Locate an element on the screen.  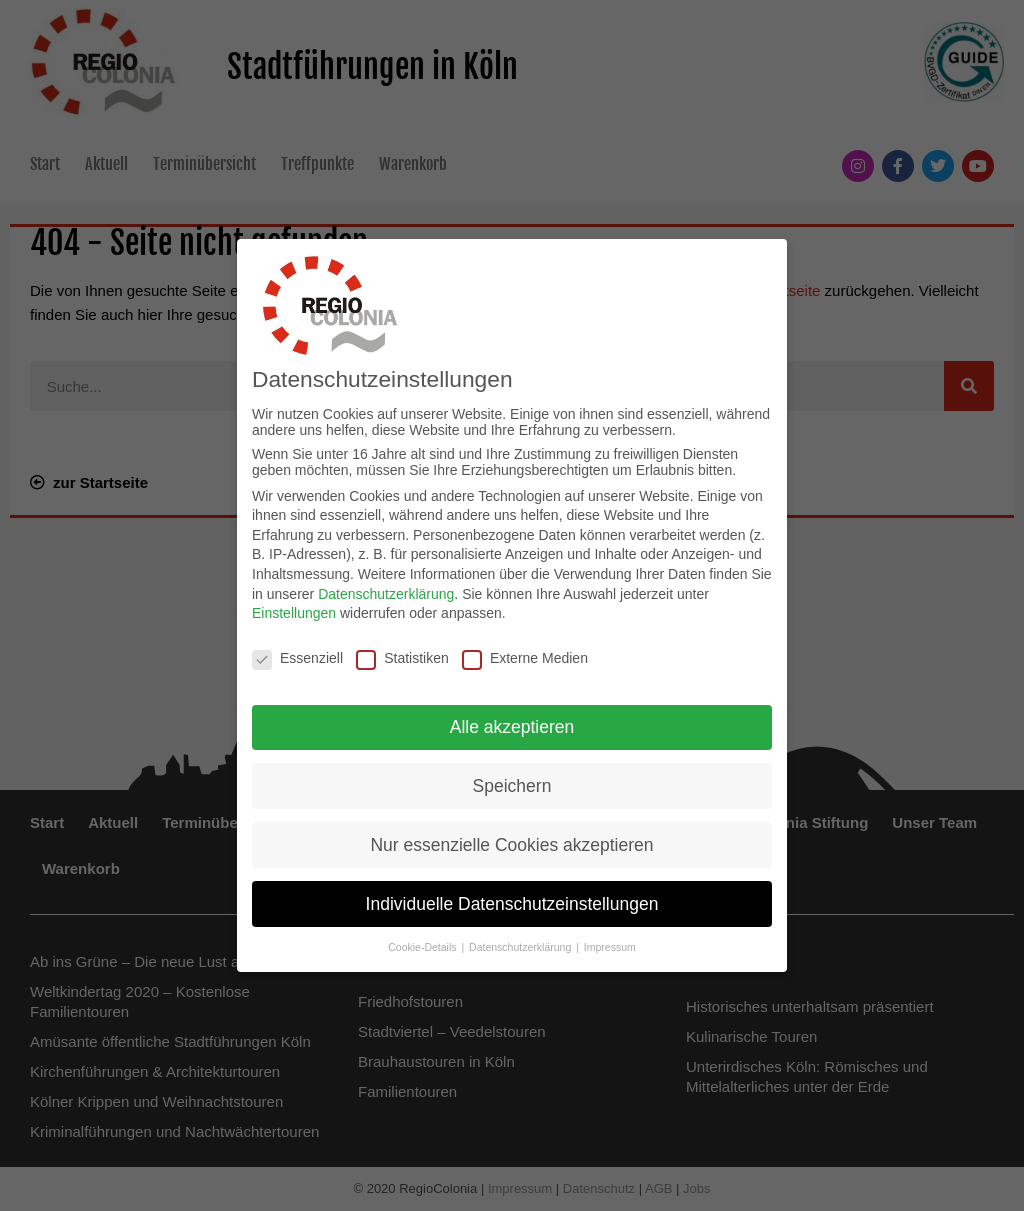
Einstellungen is located at coordinates (294, 611).